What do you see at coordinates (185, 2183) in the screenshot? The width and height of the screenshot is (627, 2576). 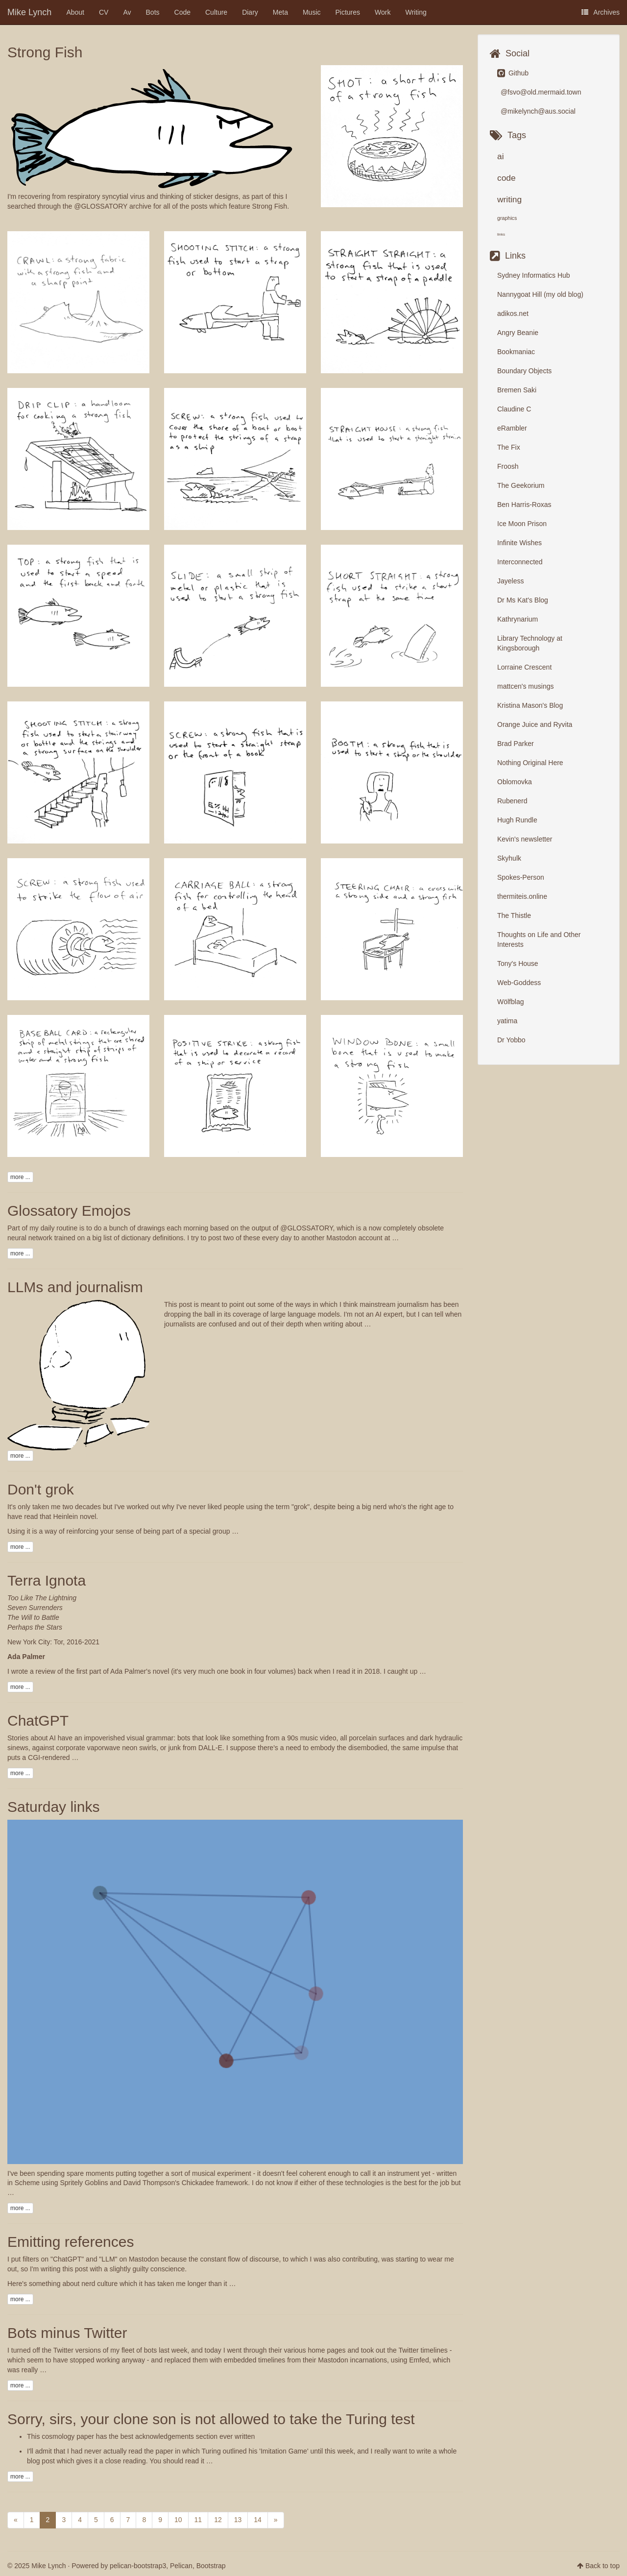 I see `David Thompson's Chickadee framework` at bounding box center [185, 2183].